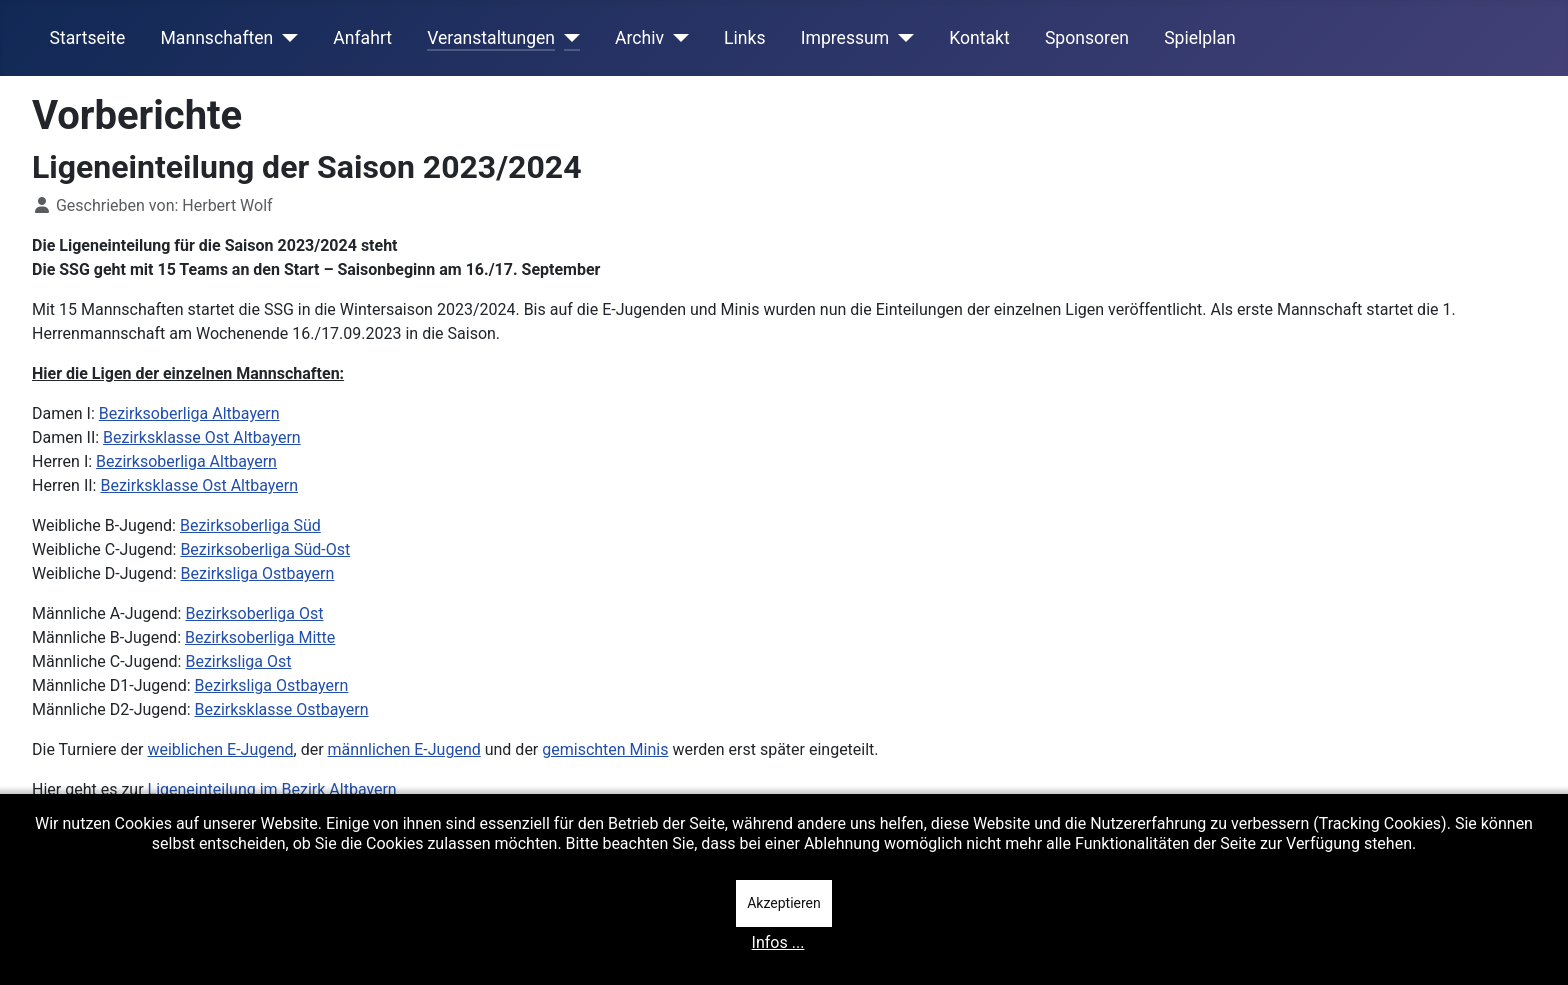 Image resolution: width=1568 pixels, height=985 pixels. Describe the element at coordinates (1087, 38) in the screenshot. I see `Sponsoren` at that location.